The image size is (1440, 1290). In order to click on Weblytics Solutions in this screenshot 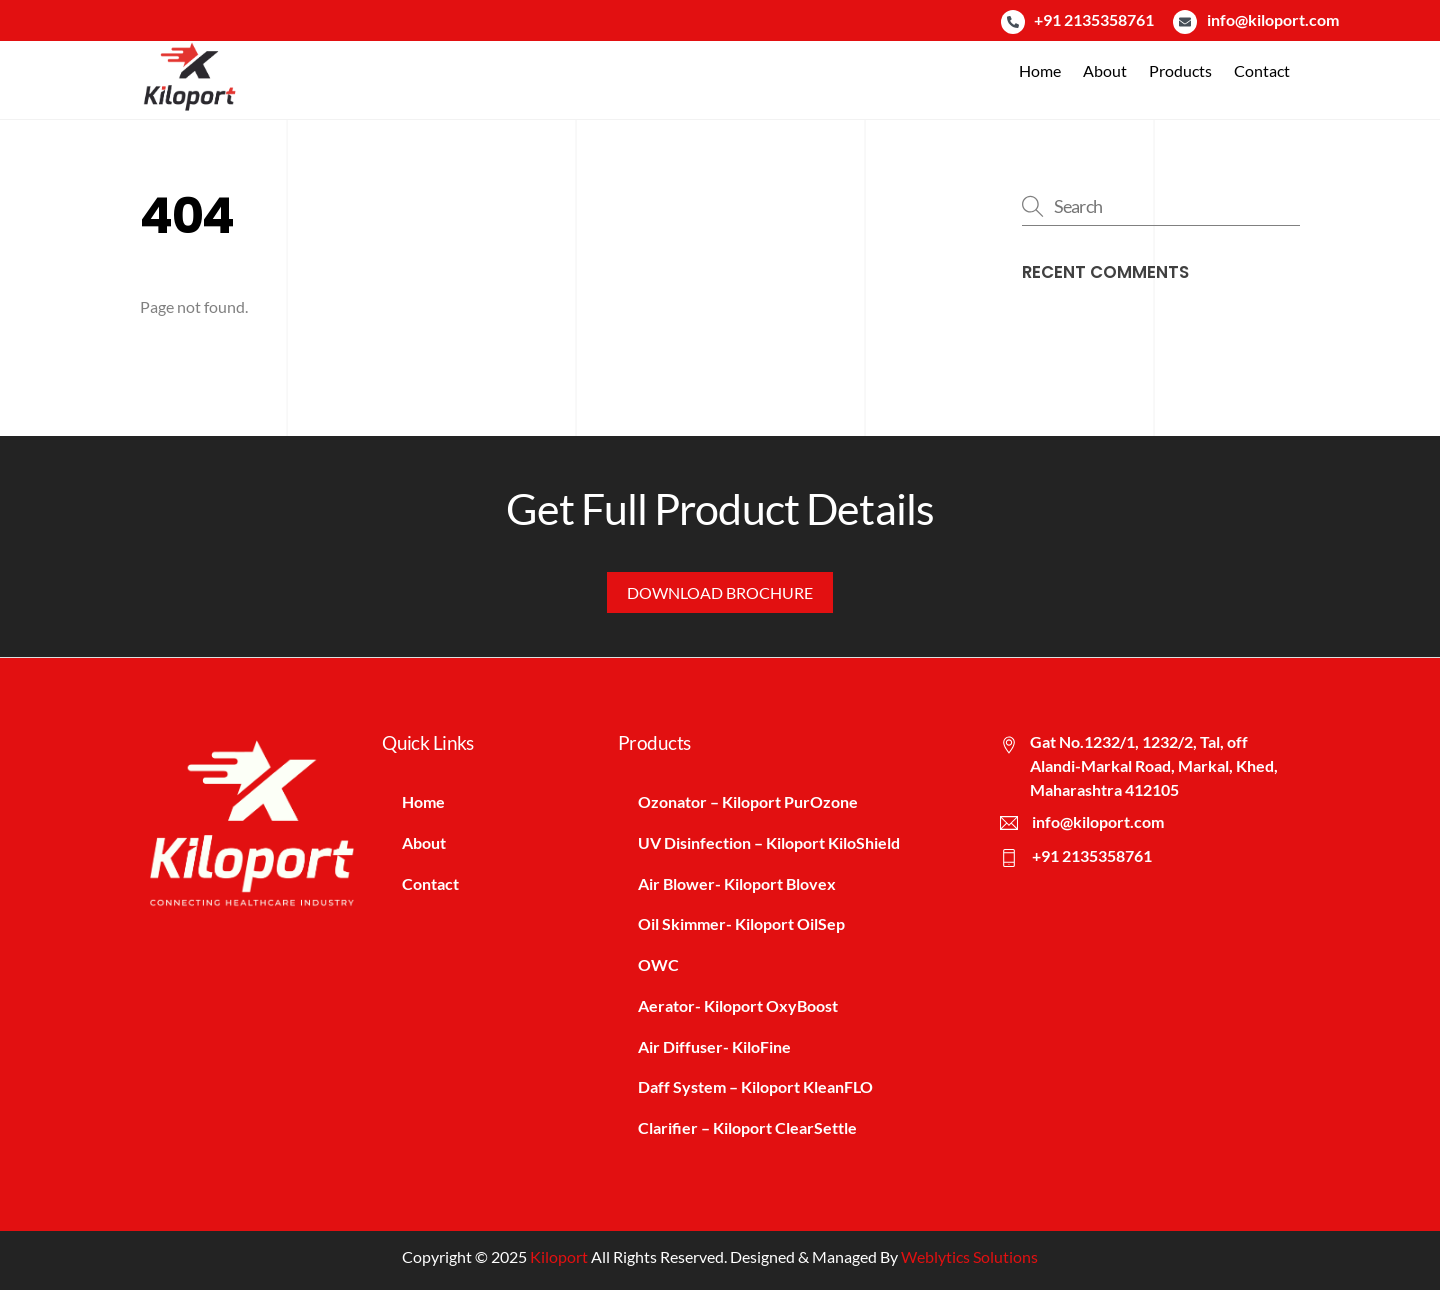, I will do `click(969, 1256)`.